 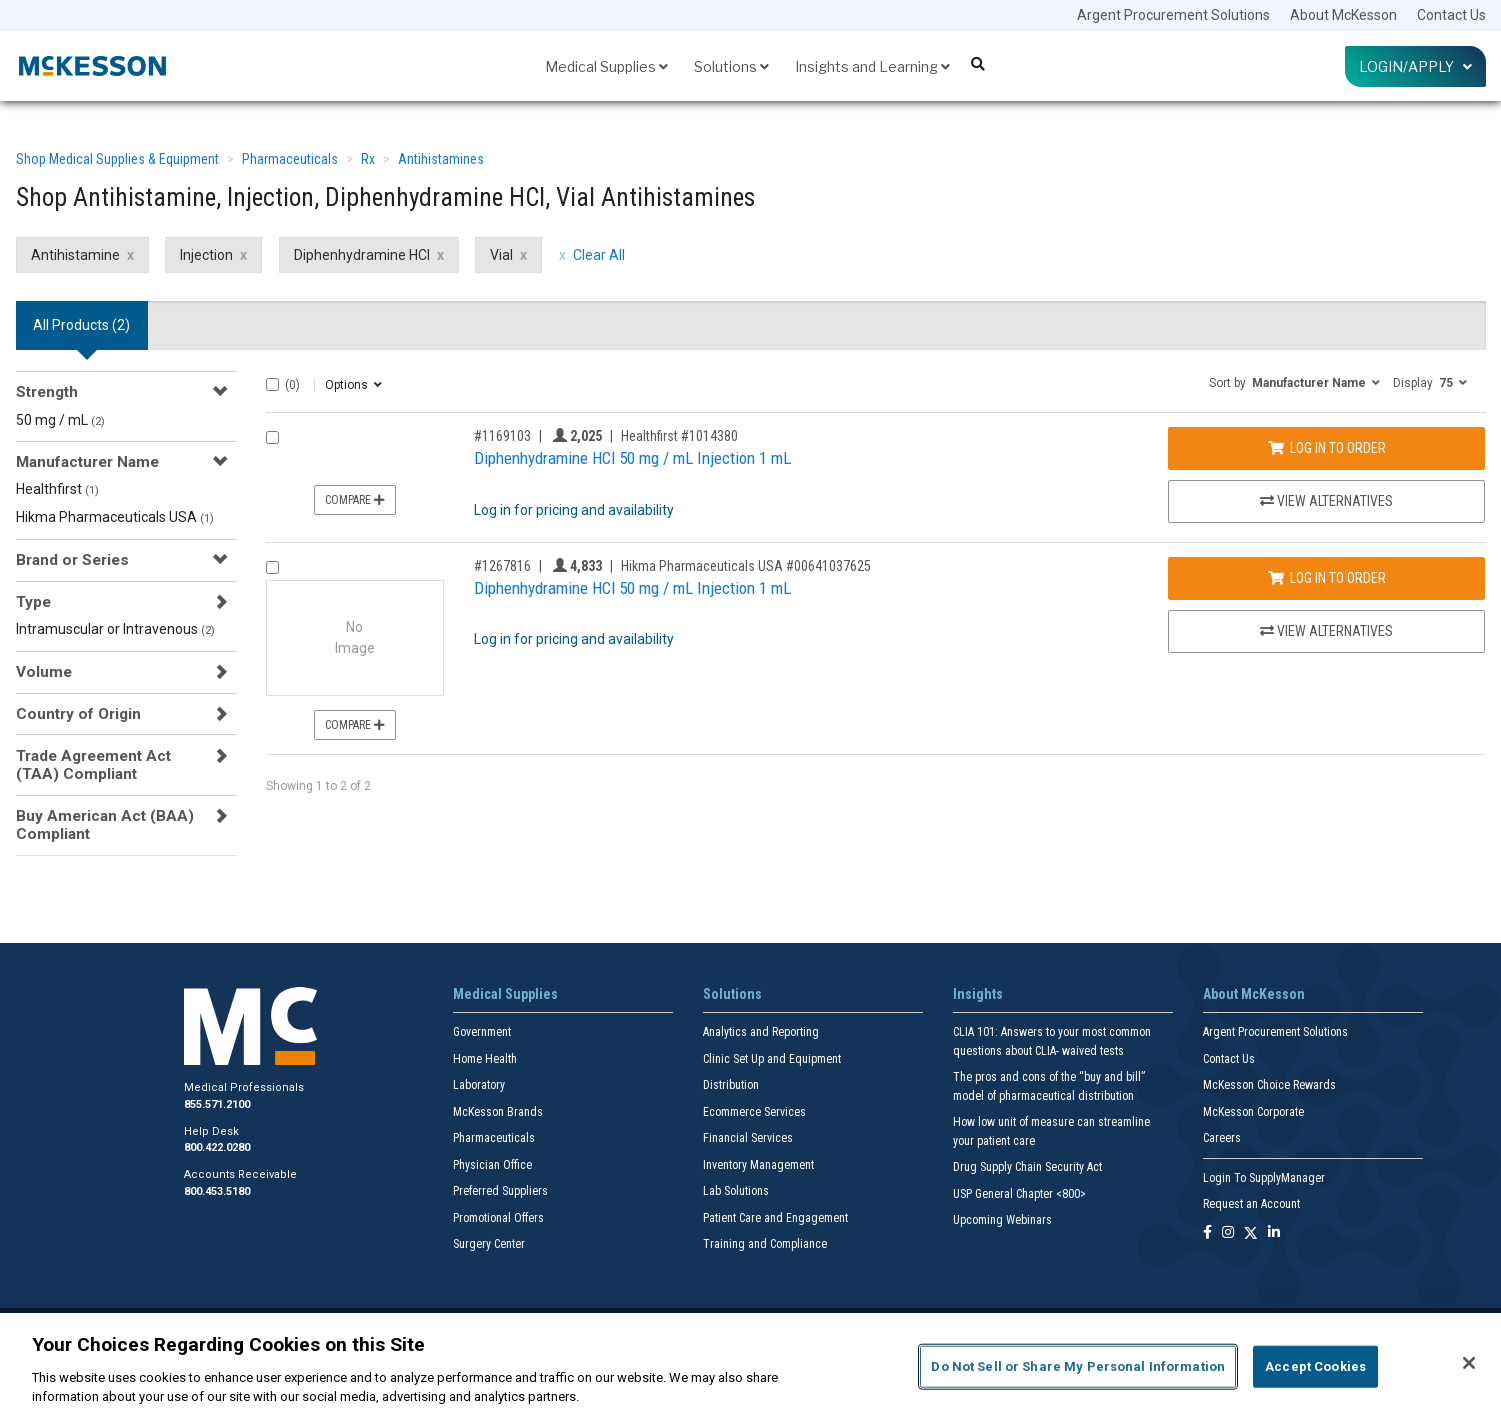 I want to click on [Follow us on Instagram], so click(x=1228, y=1233).